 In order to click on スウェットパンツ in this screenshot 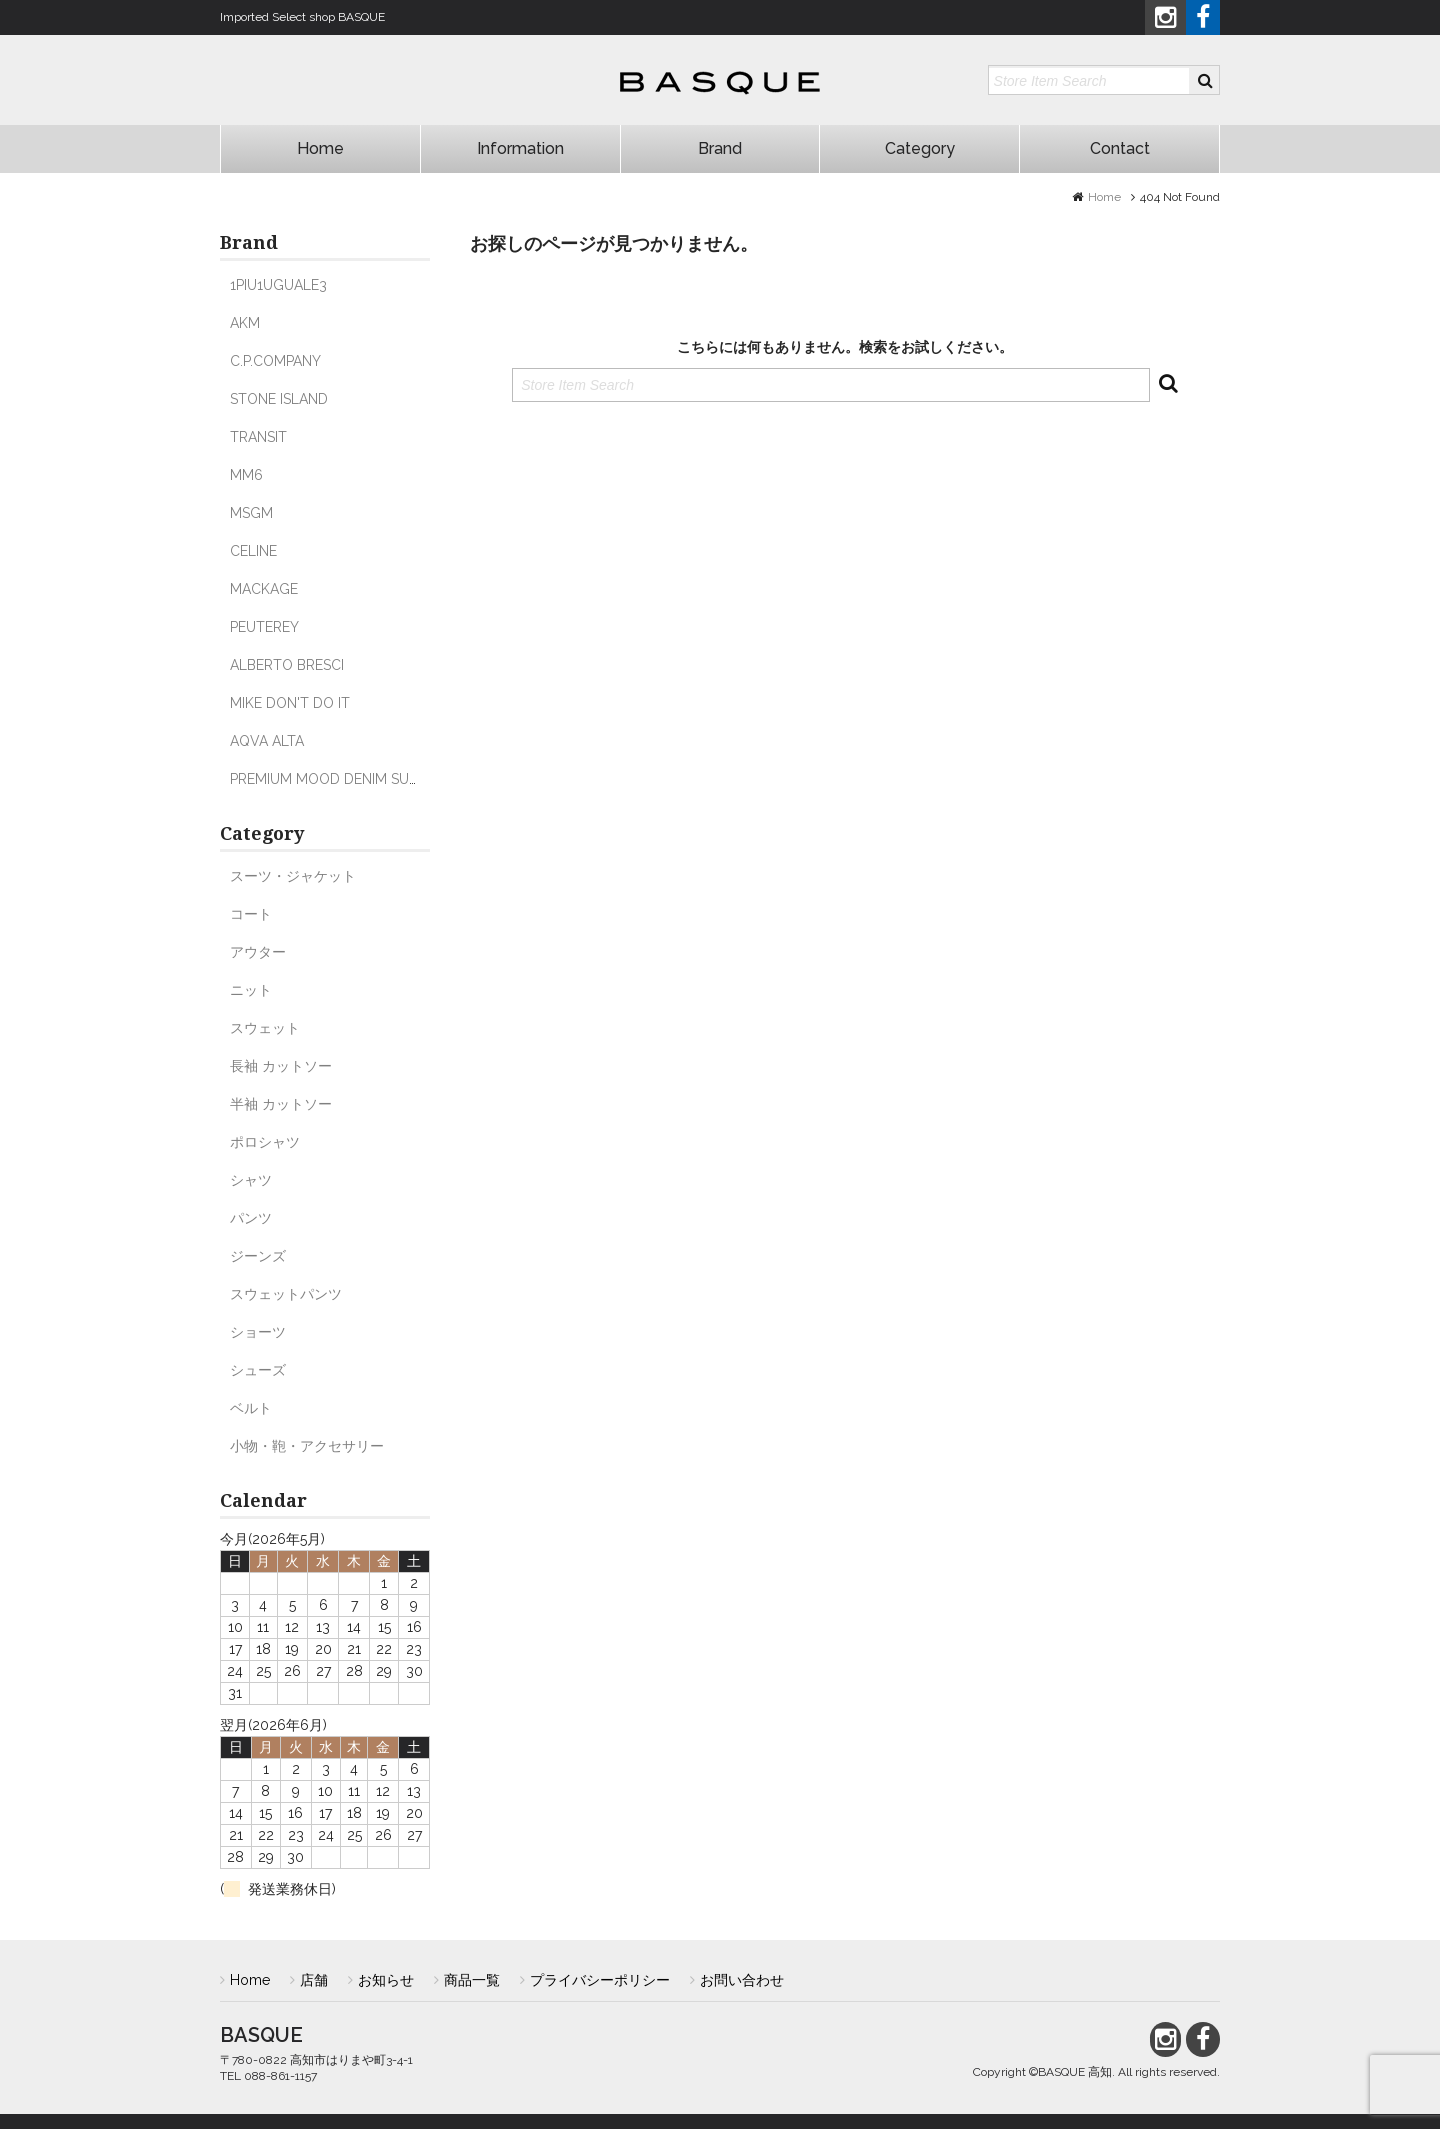, I will do `click(286, 1294)`.